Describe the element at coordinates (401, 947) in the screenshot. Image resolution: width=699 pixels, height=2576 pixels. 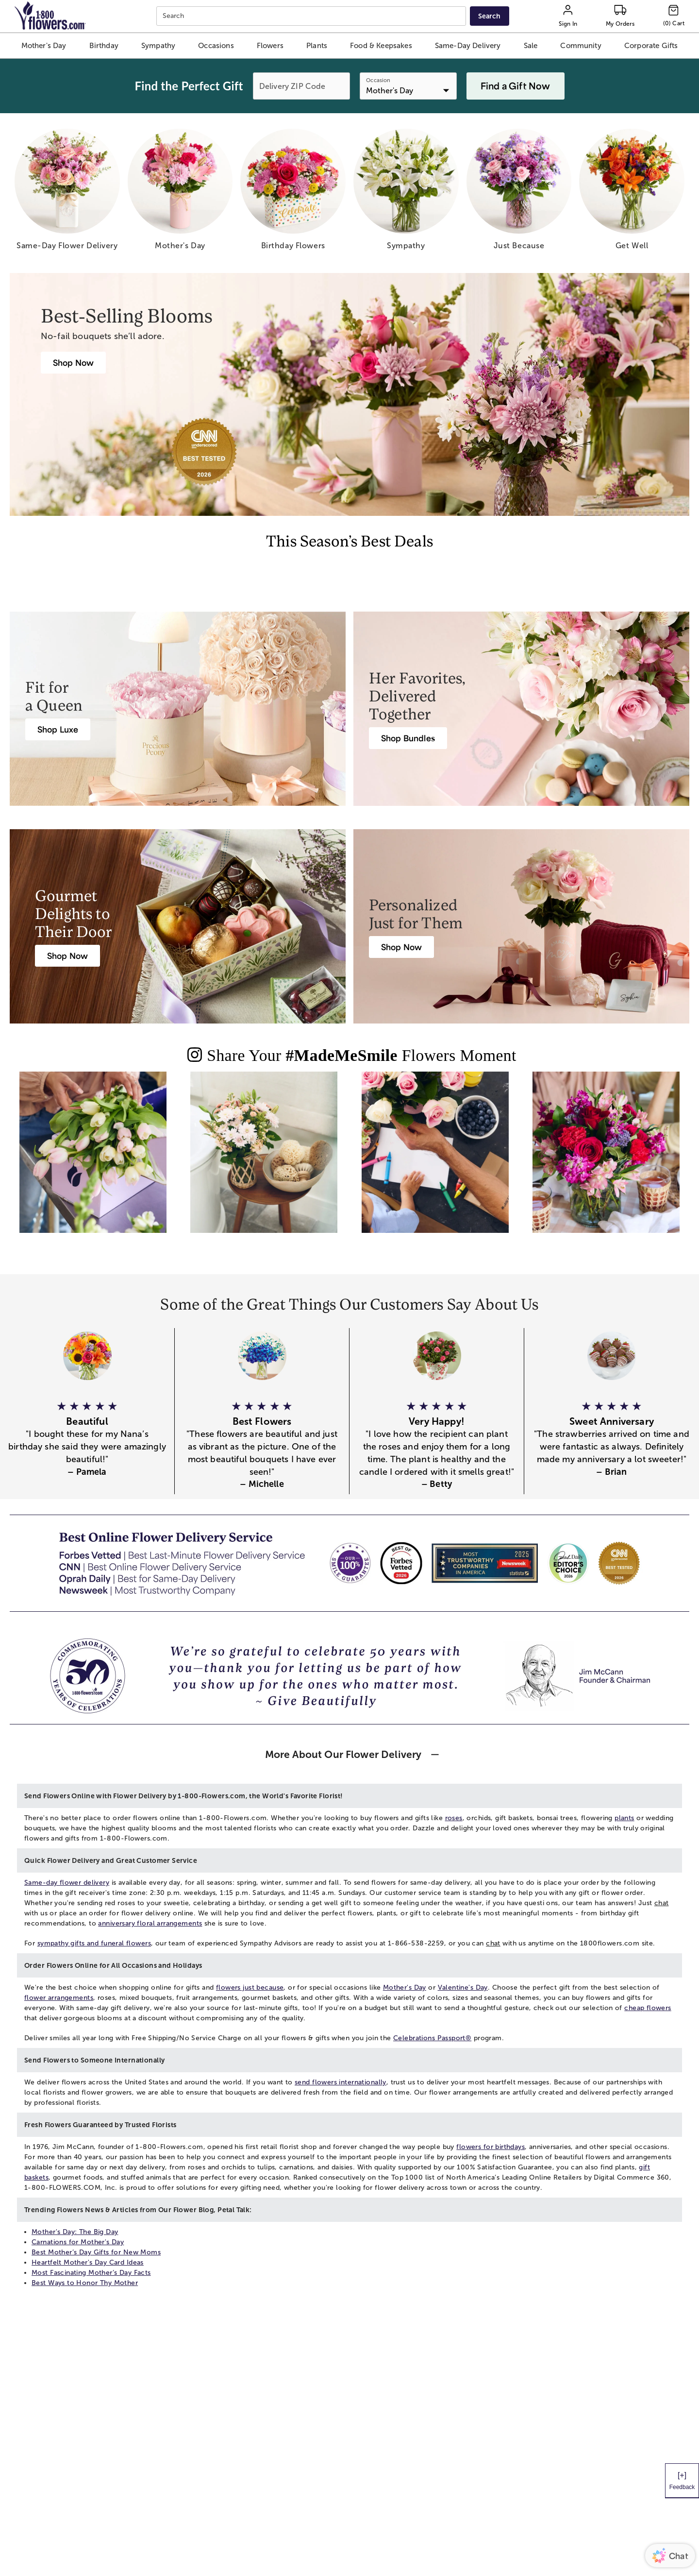
I see `[Personalized Mother’s Day Gifts]` at that location.